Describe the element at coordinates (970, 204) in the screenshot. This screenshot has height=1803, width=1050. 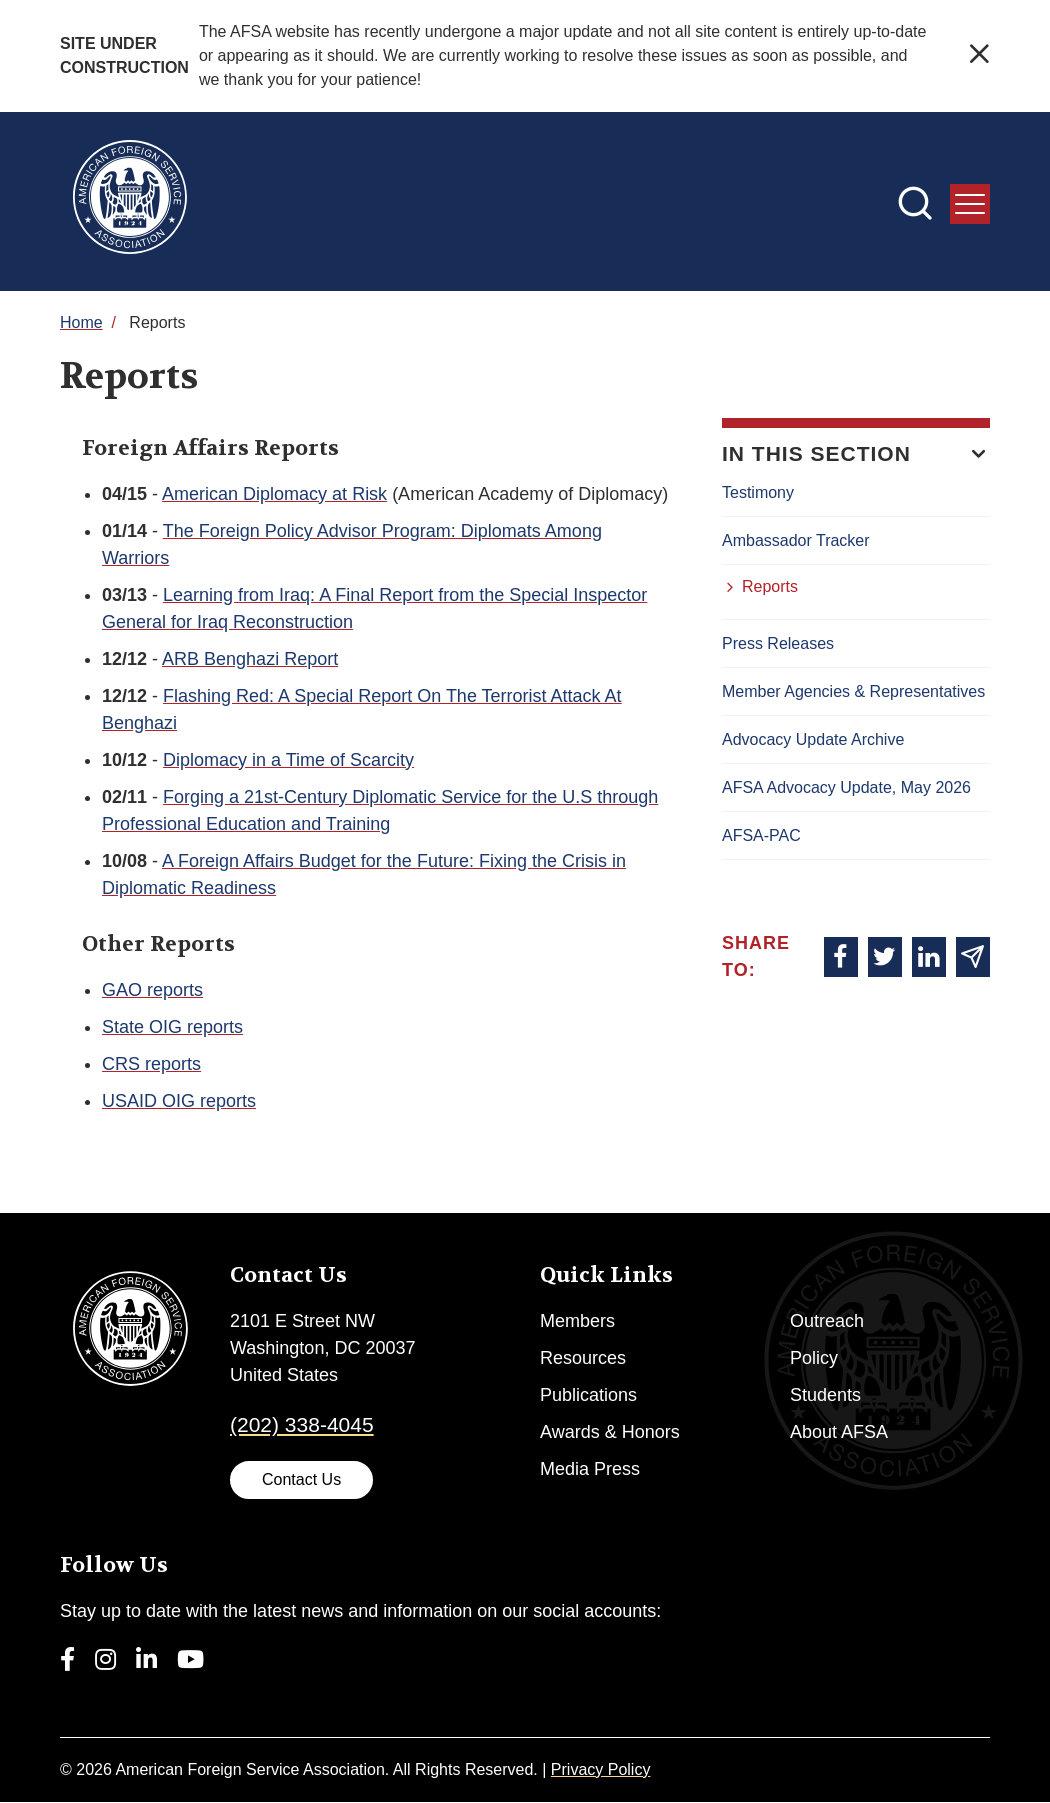
I see `[press enter to open the menu]` at that location.